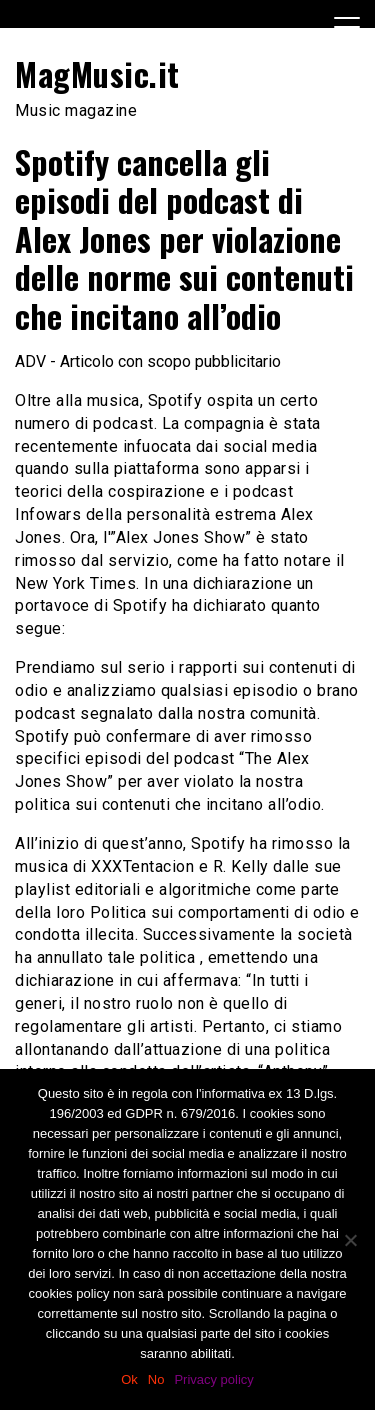 The height and width of the screenshot is (1410, 375). I want to click on No, so click(156, 1379).